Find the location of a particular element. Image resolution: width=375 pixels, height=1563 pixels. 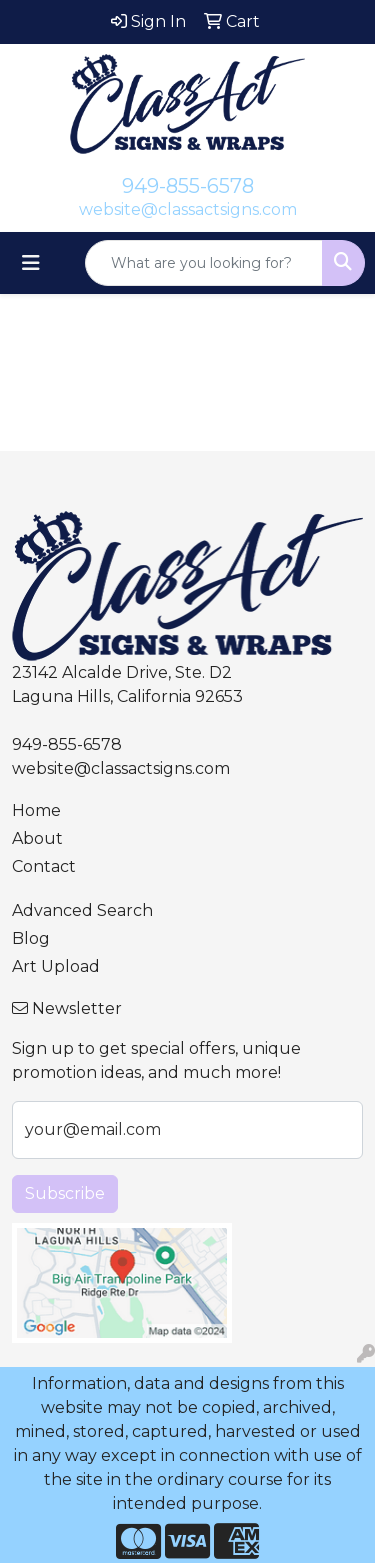

Home is located at coordinates (36, 810).